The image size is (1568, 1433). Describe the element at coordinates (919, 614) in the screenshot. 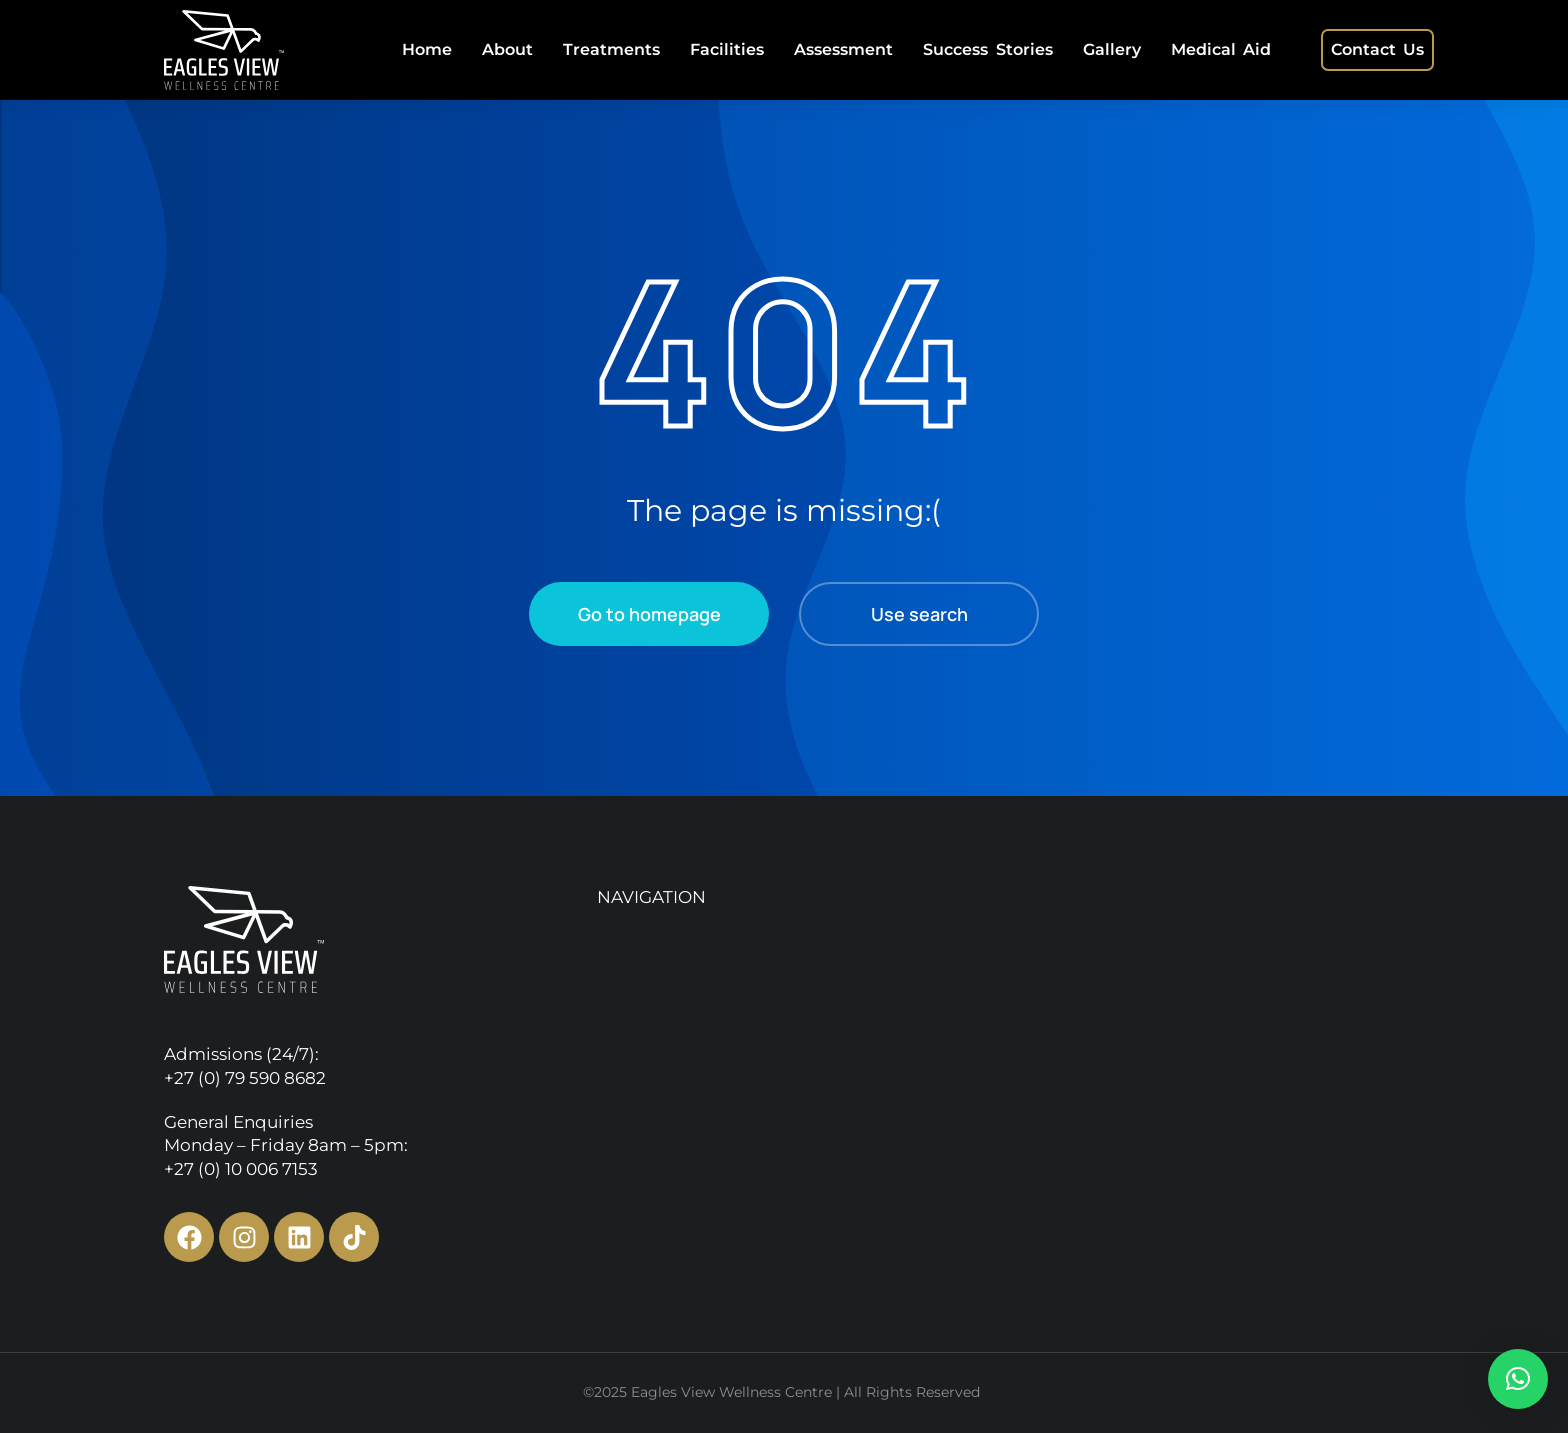

I see `Use search` at that location.